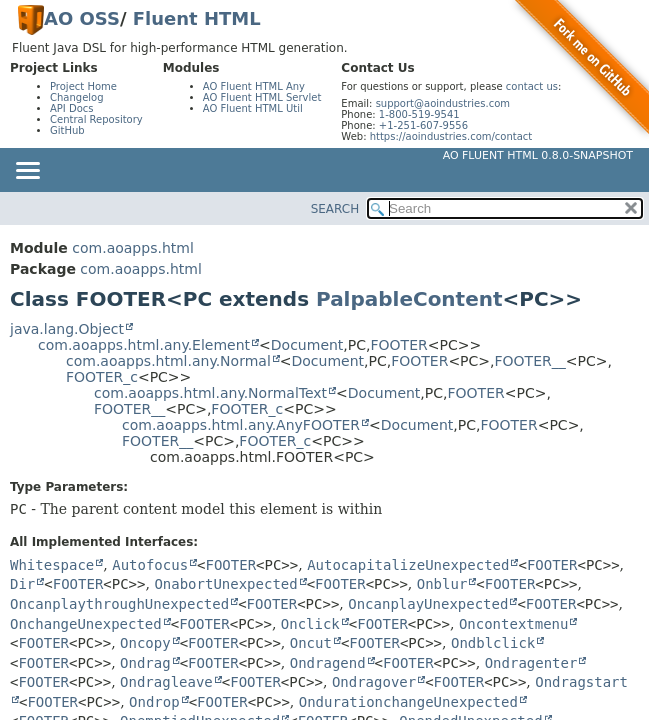  I want to click on AO OSS, so click(82, 18).